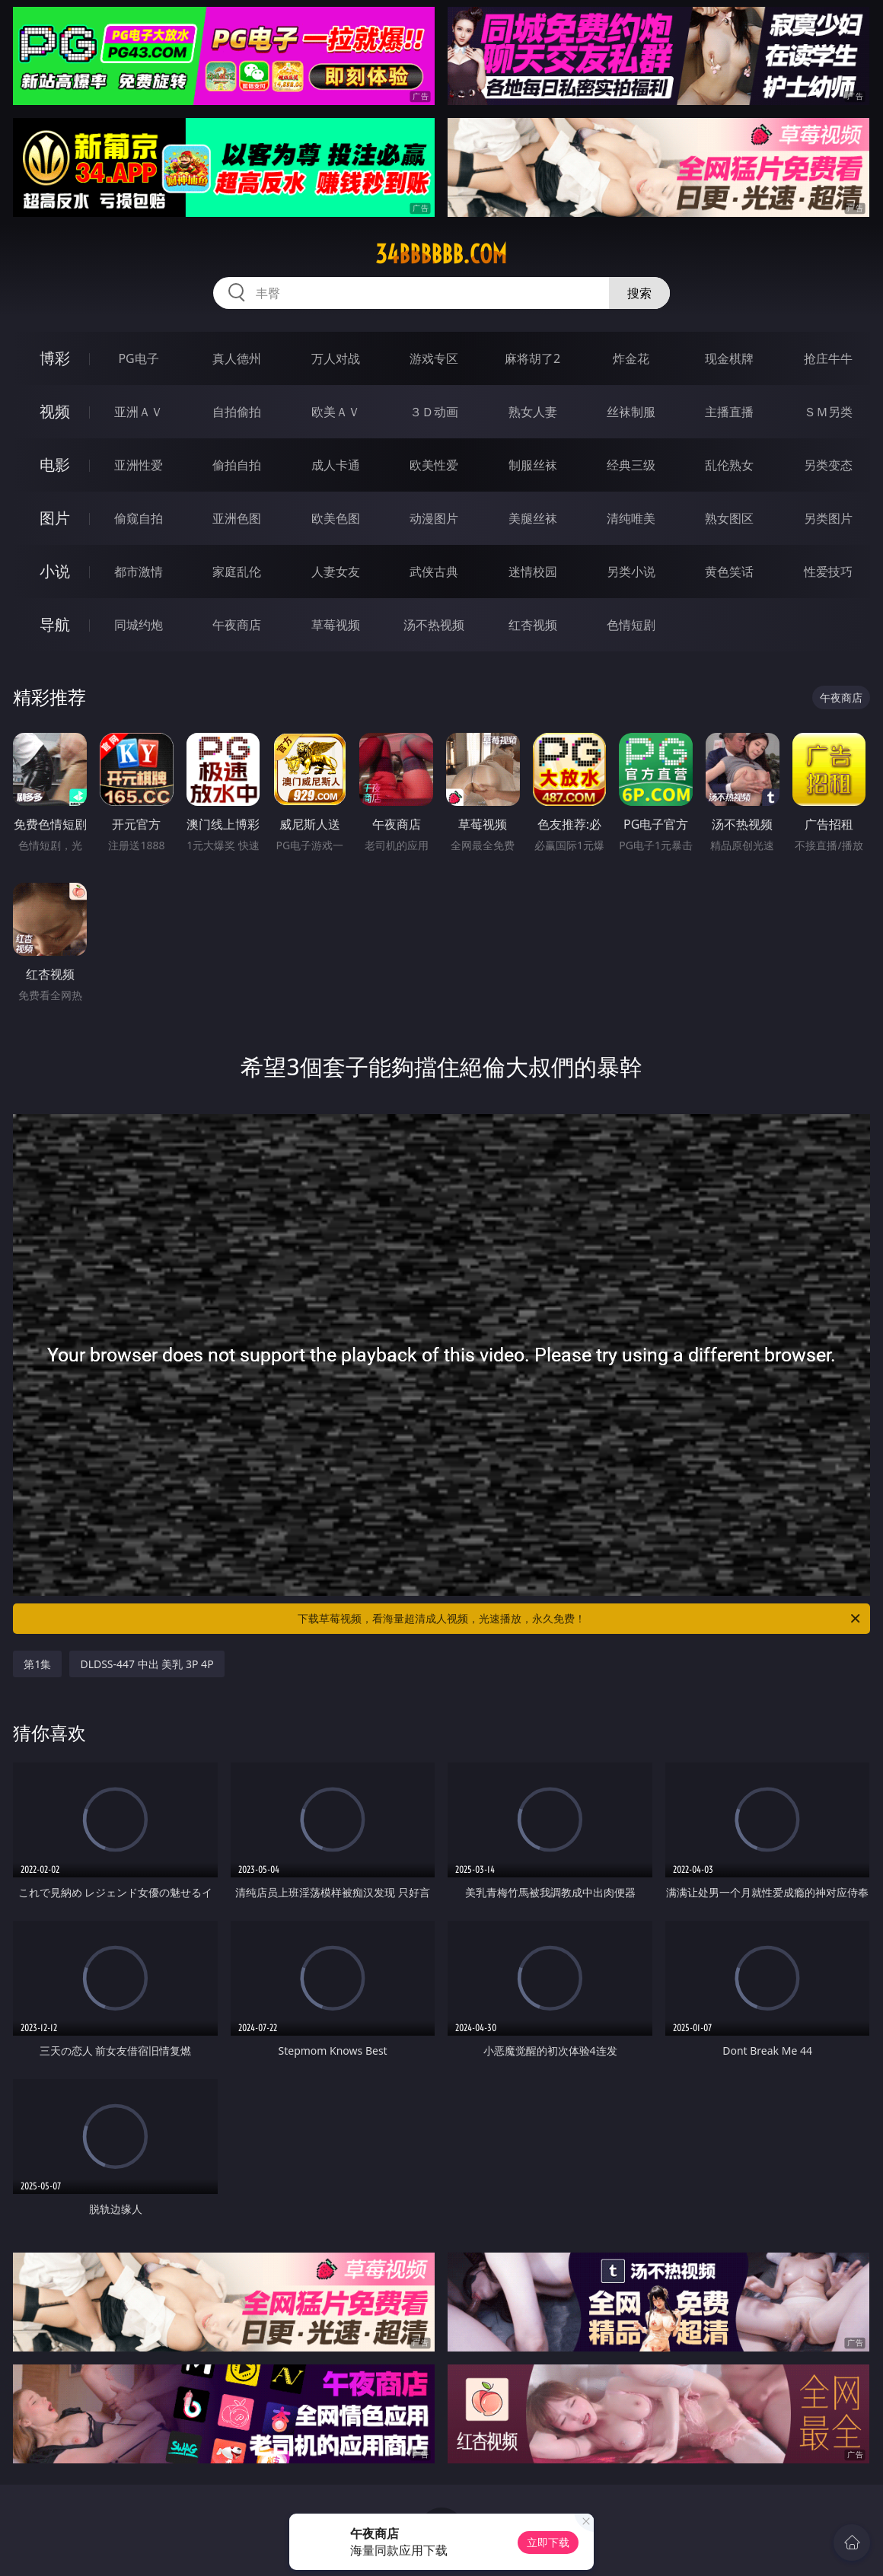 The image size is (883, 2576). What do you see at coordinates (434, 358) in the screenshot?
I see `游戏专区` at bounding box center [434, 358].